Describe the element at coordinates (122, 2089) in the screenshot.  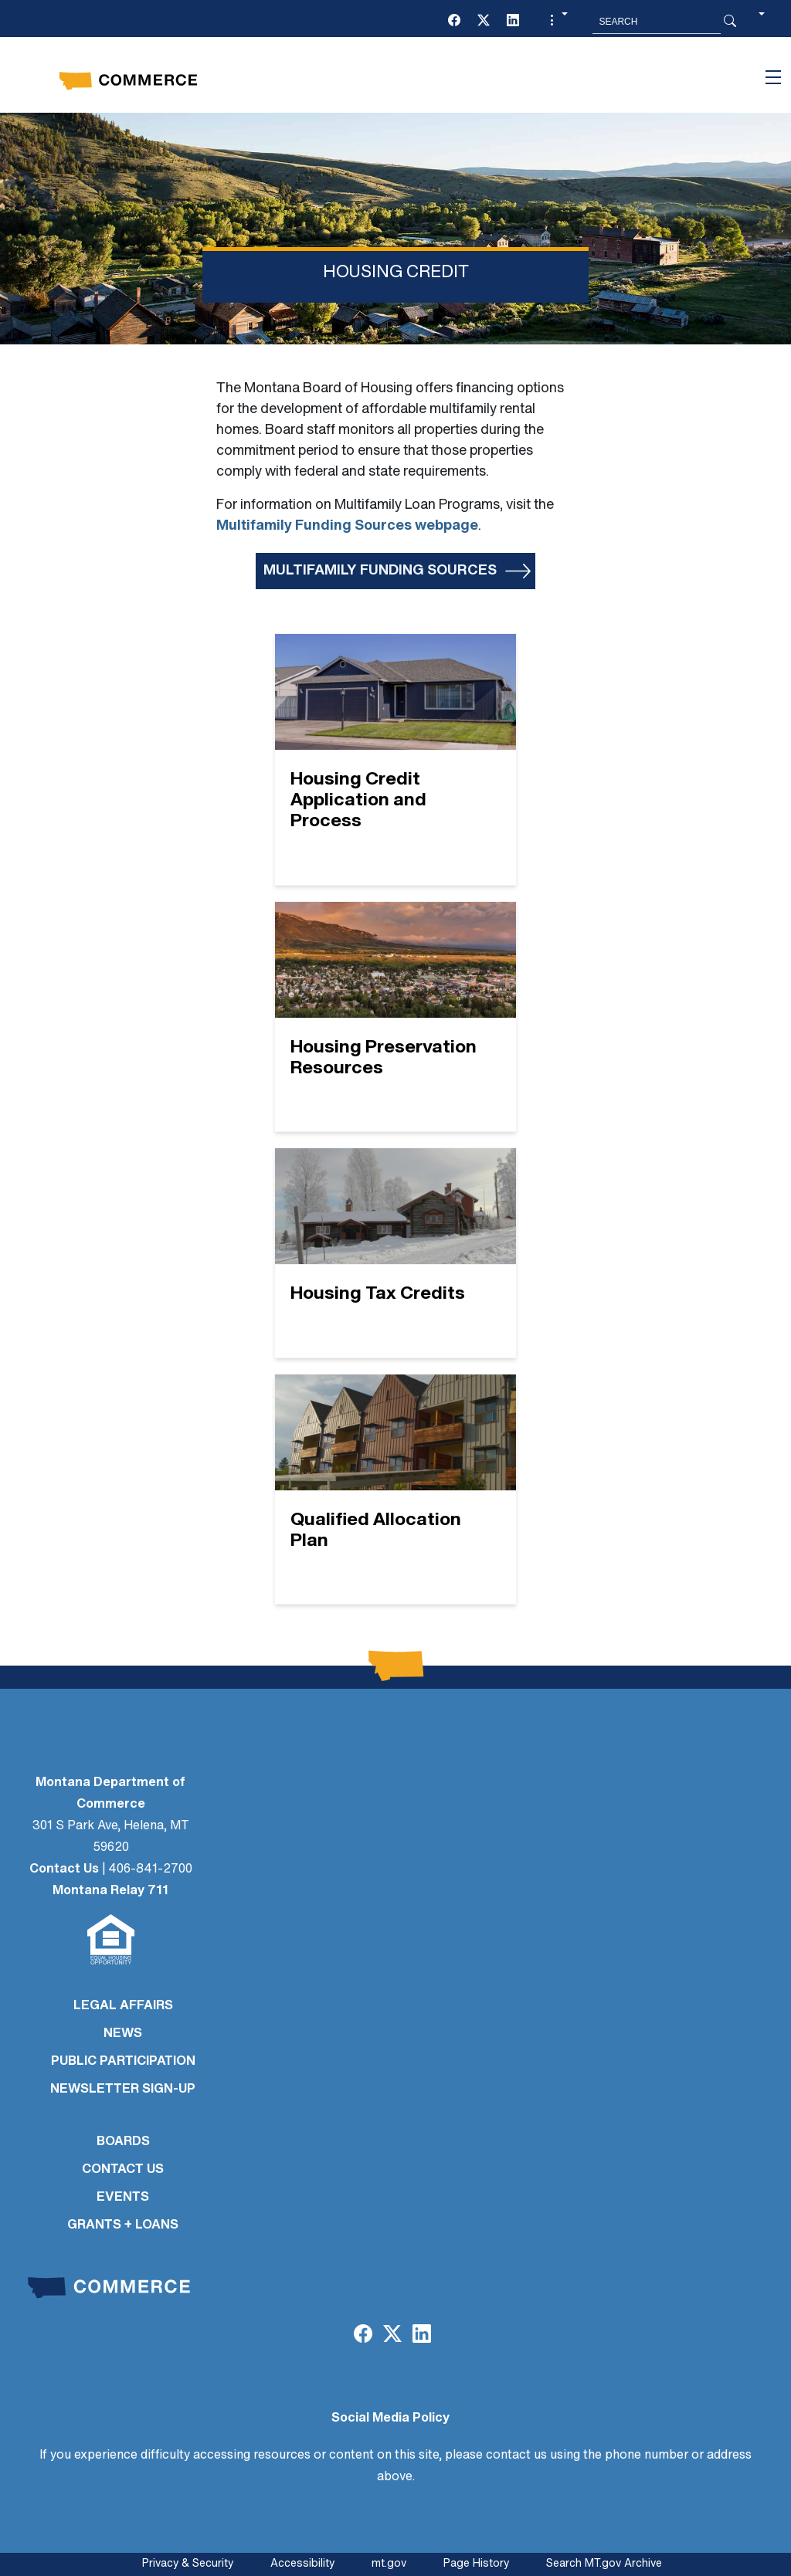
I see `Newsletter Sign-Up` at that location.